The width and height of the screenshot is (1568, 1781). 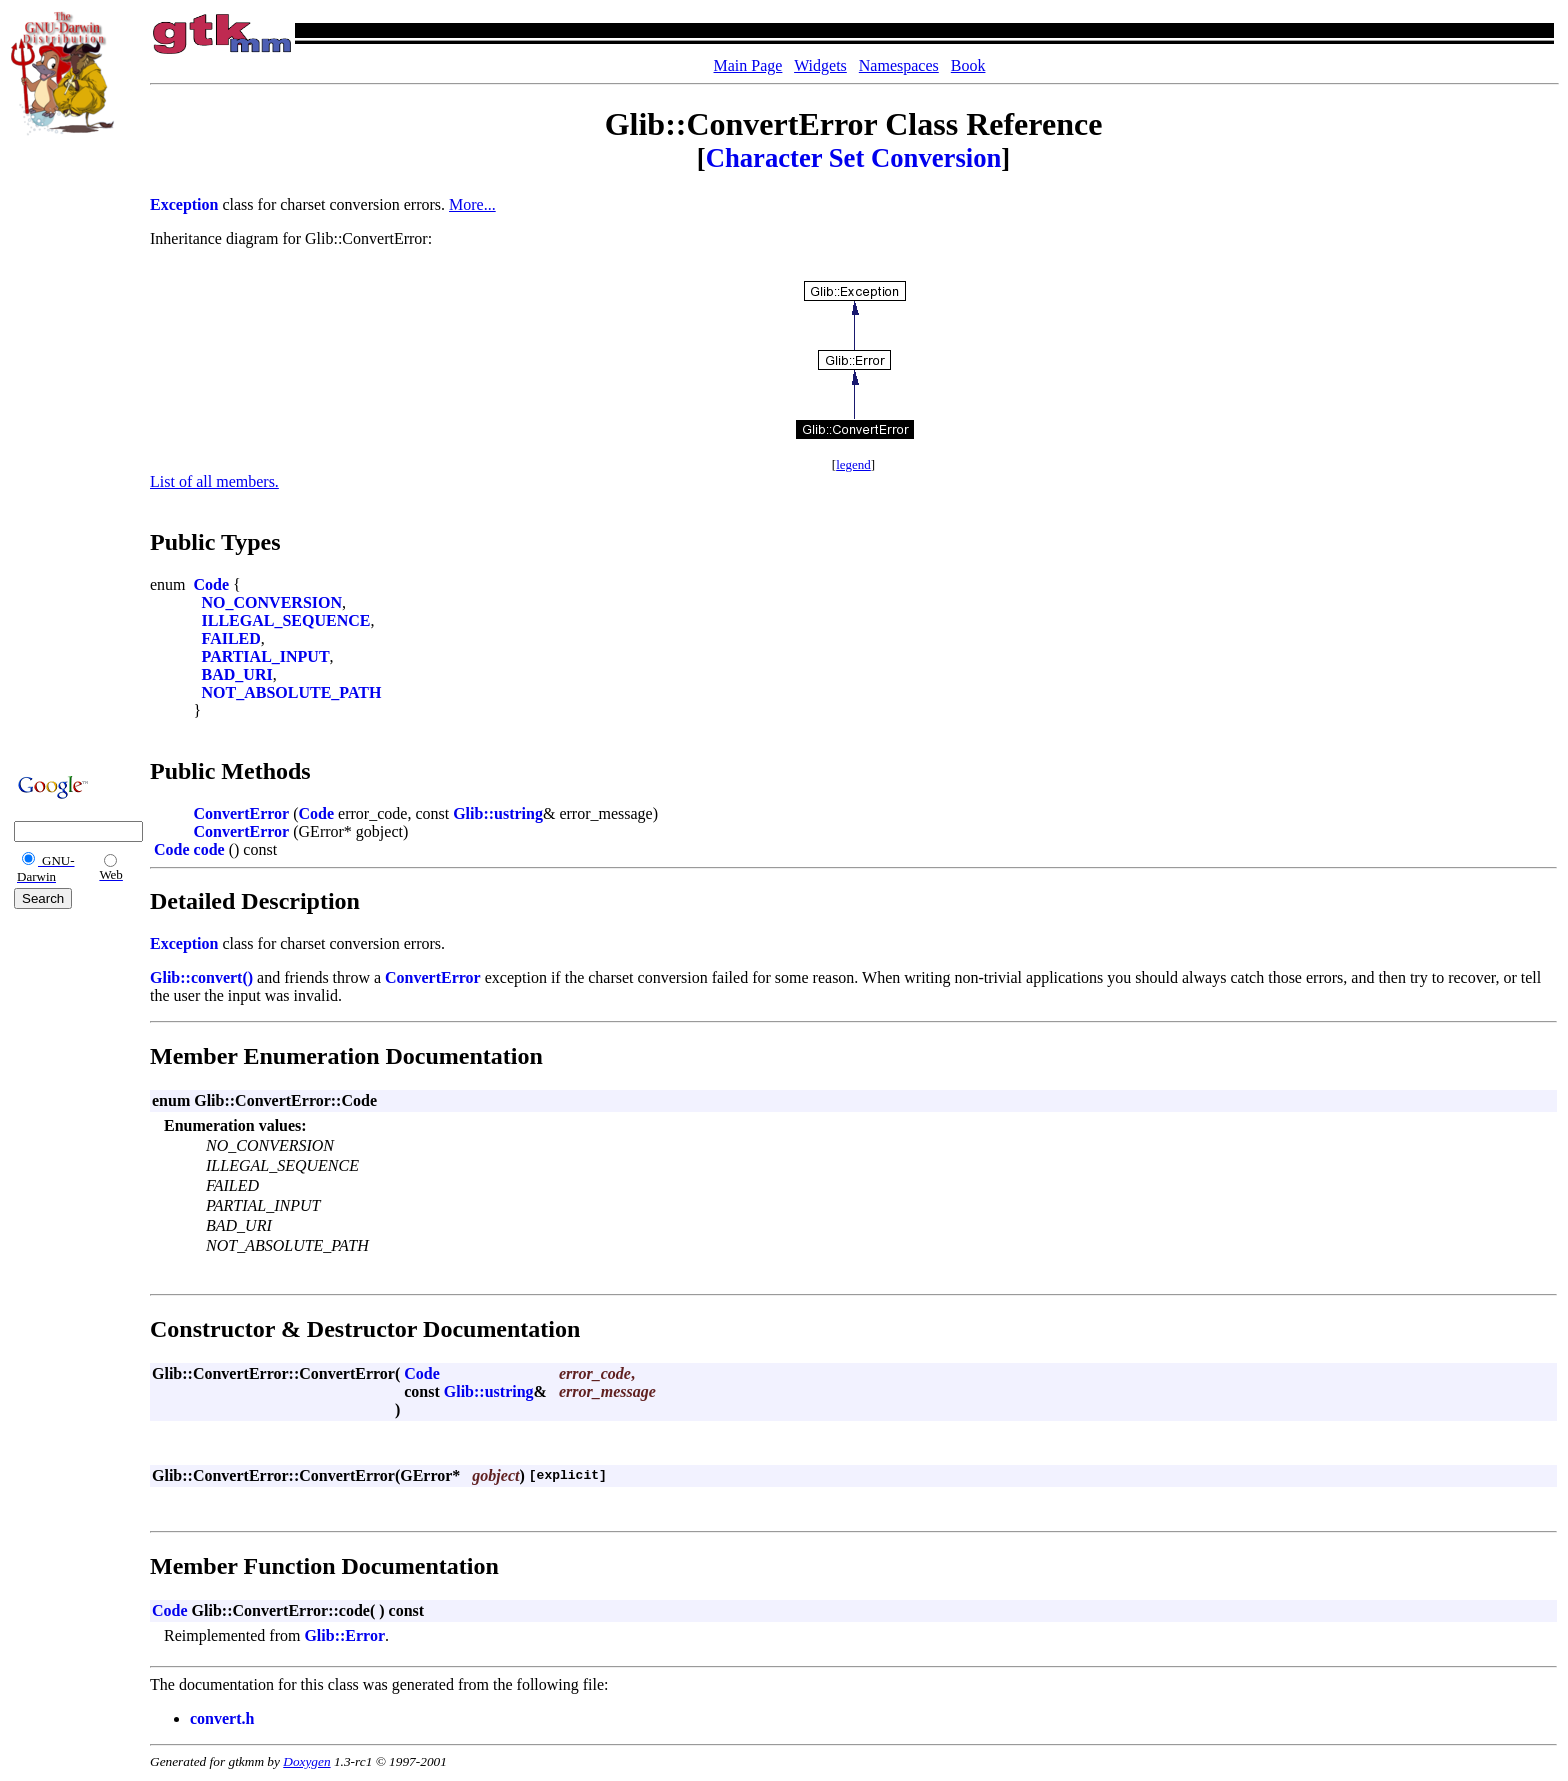 What do you see at coordinates (272, 602) in the screenshot?
I see `NO_CONVERSION` at bounding box center [272, 602].